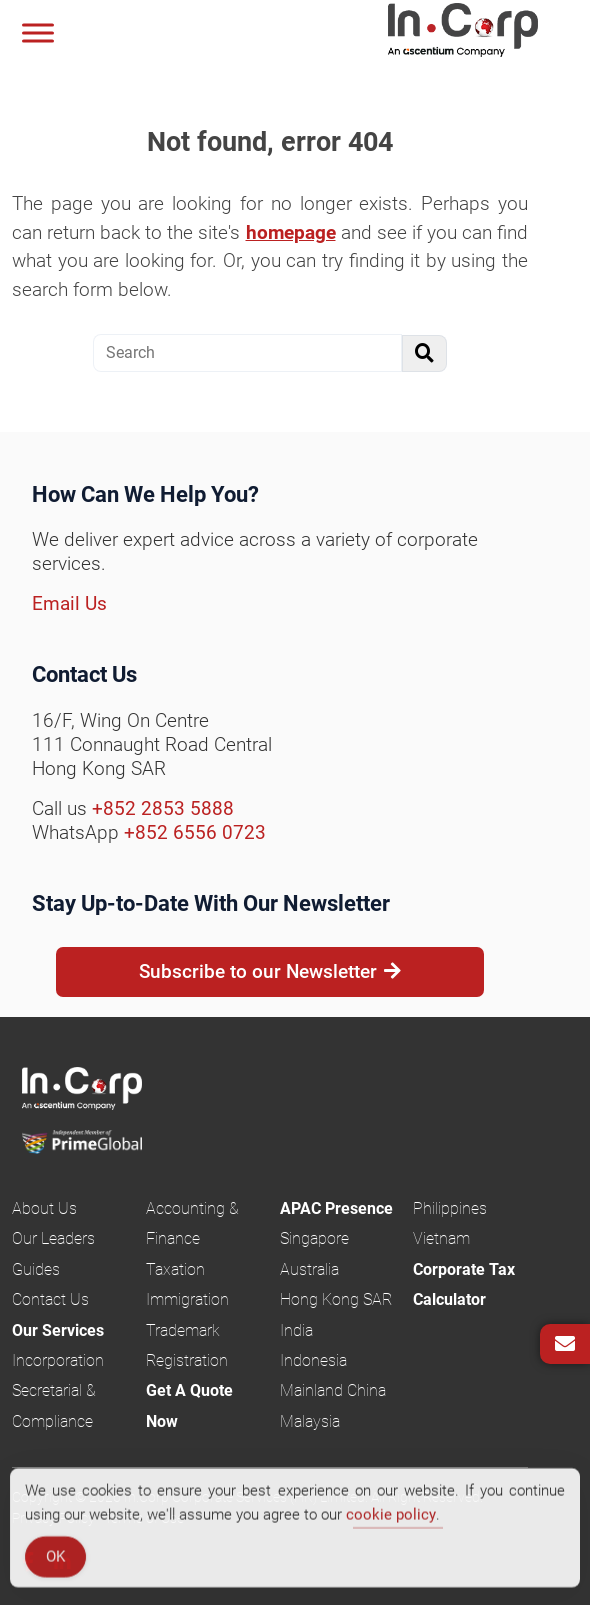  I want to click on Philippines, so click(450, 1208).